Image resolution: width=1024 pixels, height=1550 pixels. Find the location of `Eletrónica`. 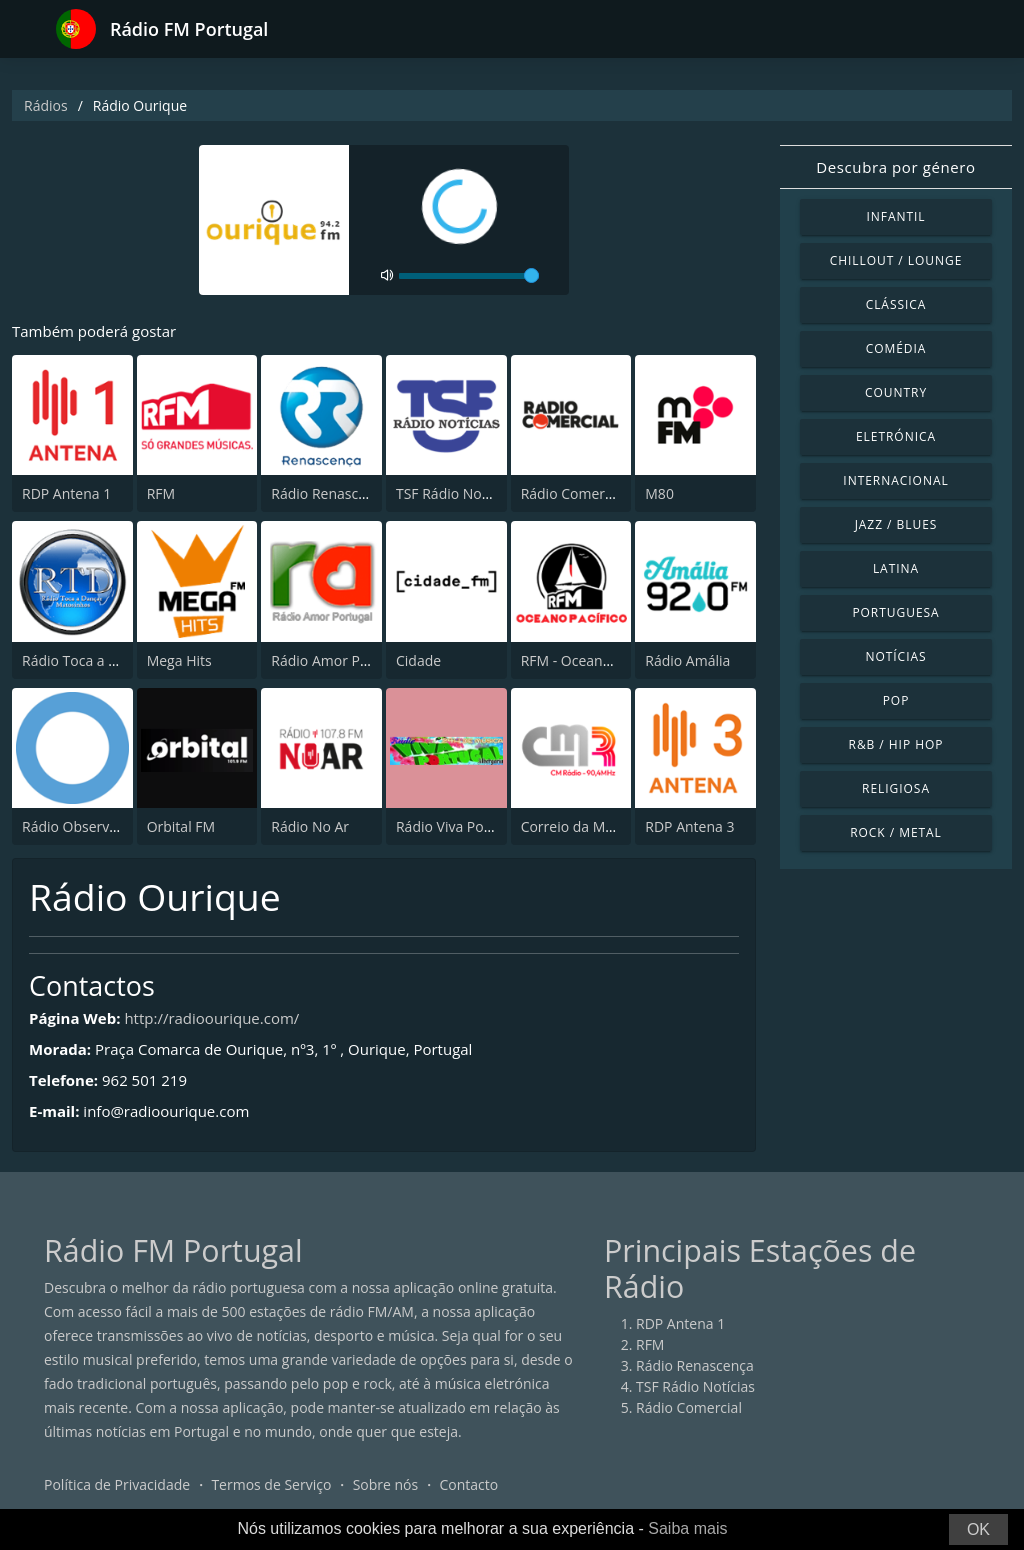

Eletrónica is located at coordinates (896, 436).